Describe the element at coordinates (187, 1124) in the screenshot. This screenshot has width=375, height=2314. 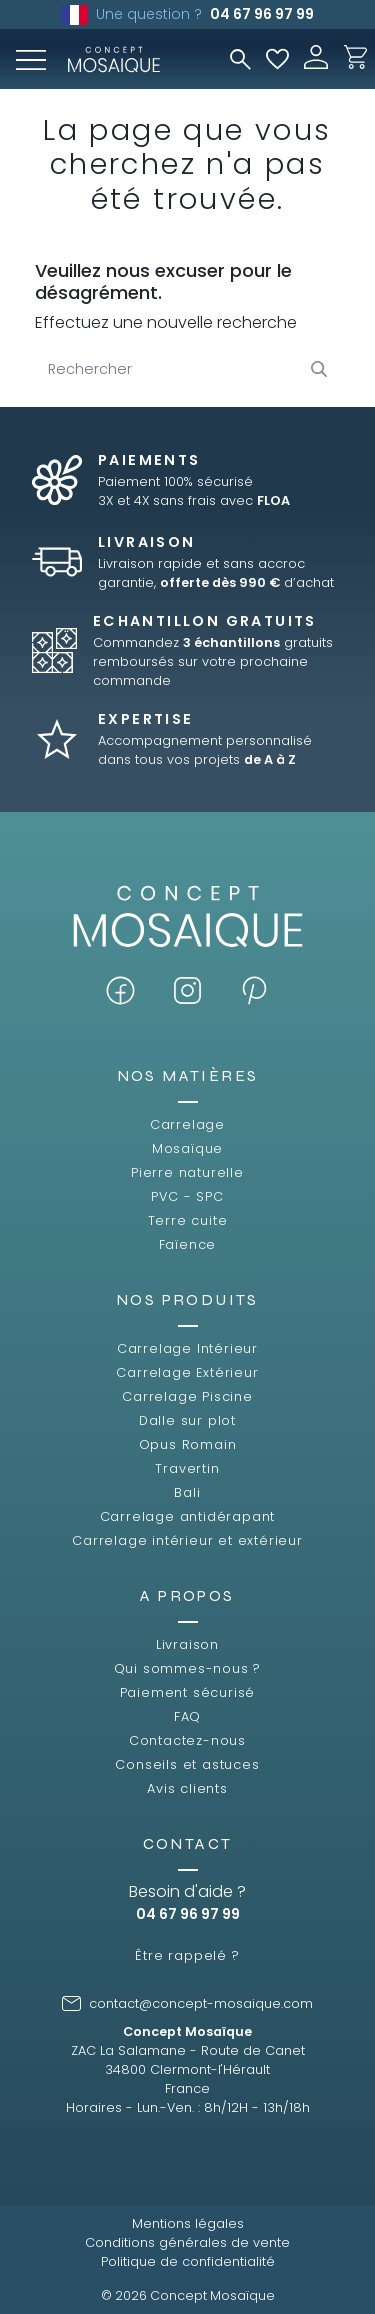
I see `Carrelage` at that location.